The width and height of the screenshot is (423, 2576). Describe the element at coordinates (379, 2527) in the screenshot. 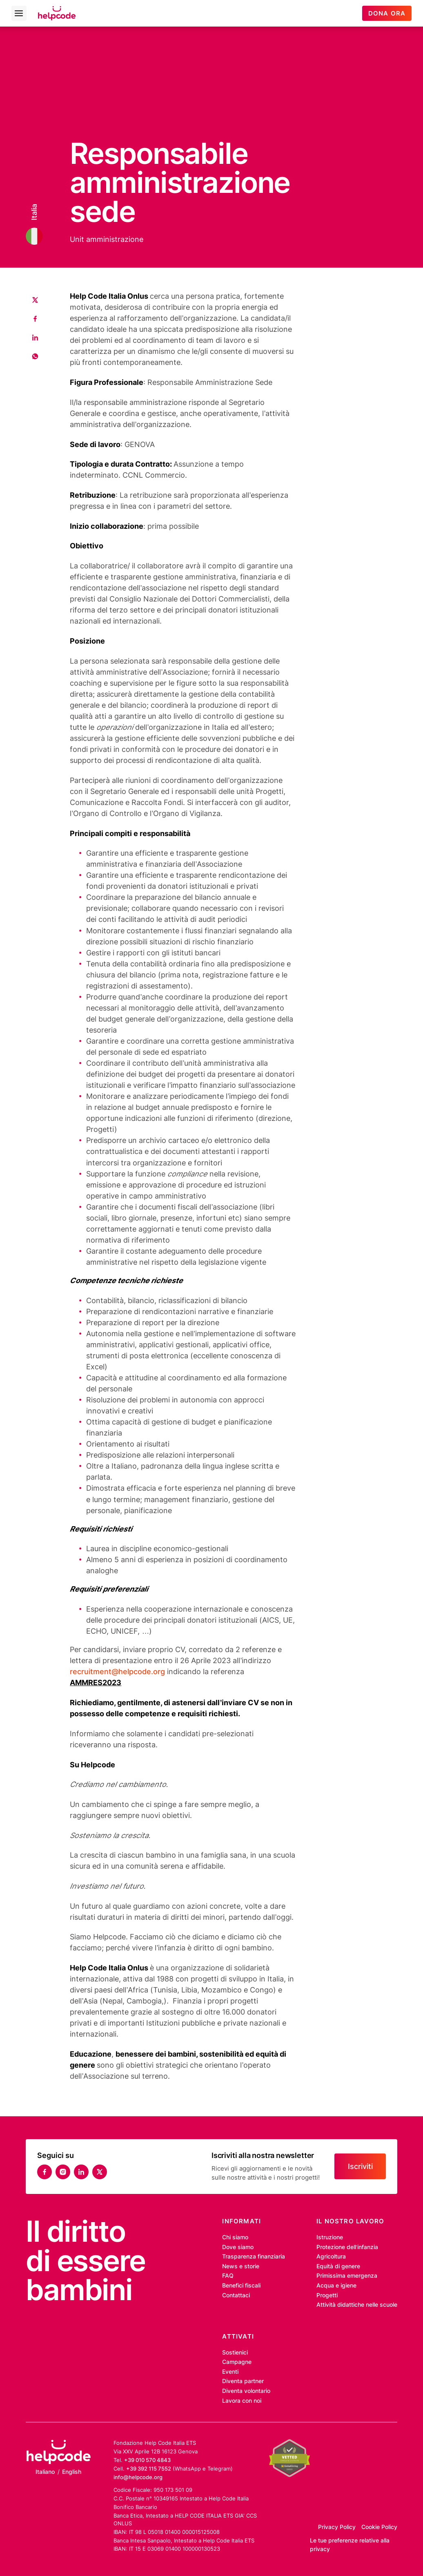

I see `Cookie Policy` at that location.